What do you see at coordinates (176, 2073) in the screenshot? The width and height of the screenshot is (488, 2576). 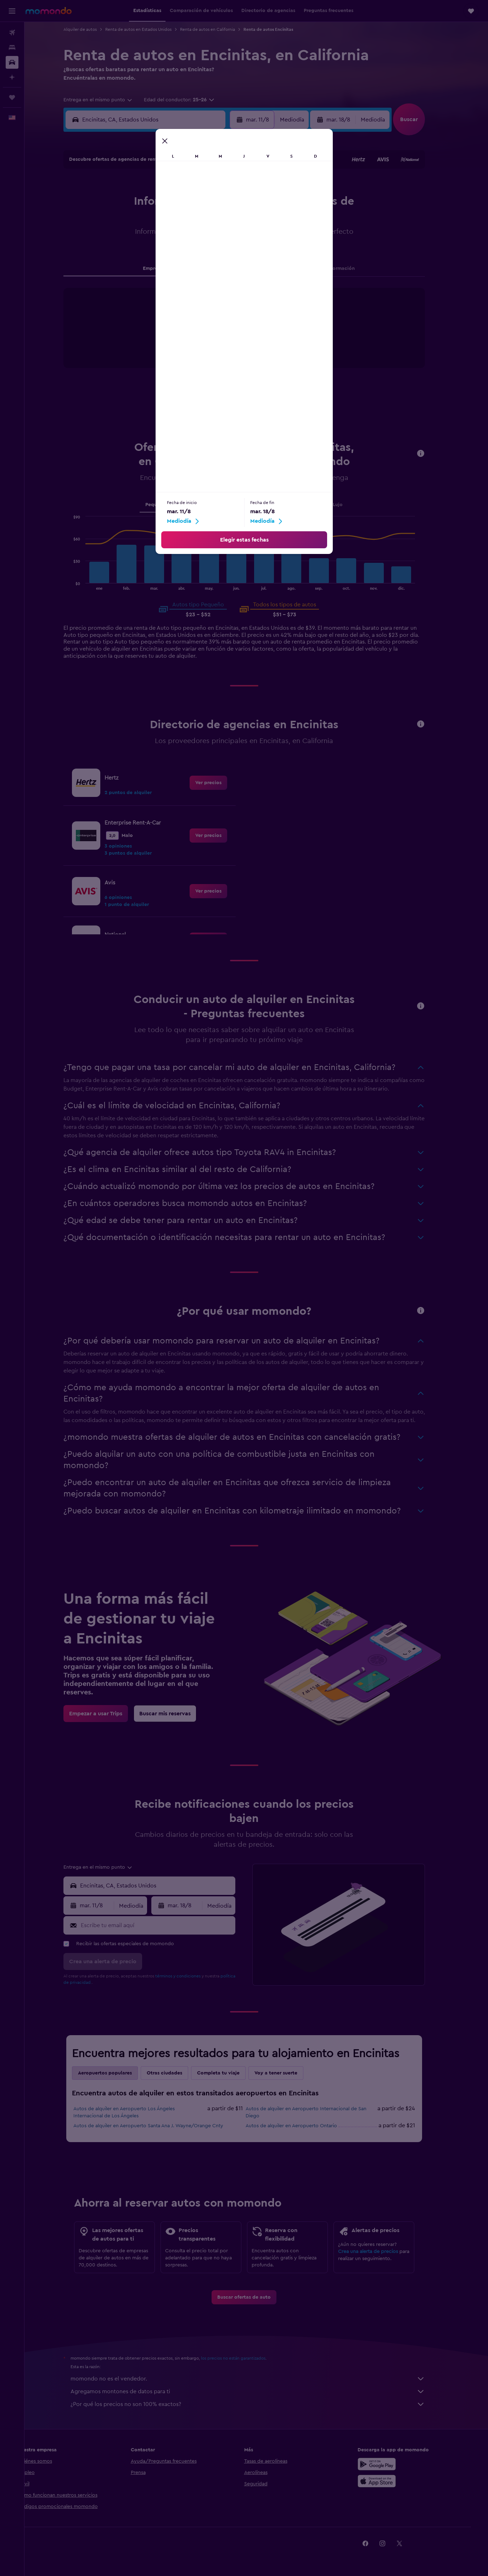 I see `Otras ciudades [tab]` at bounding box center [176, 2073].